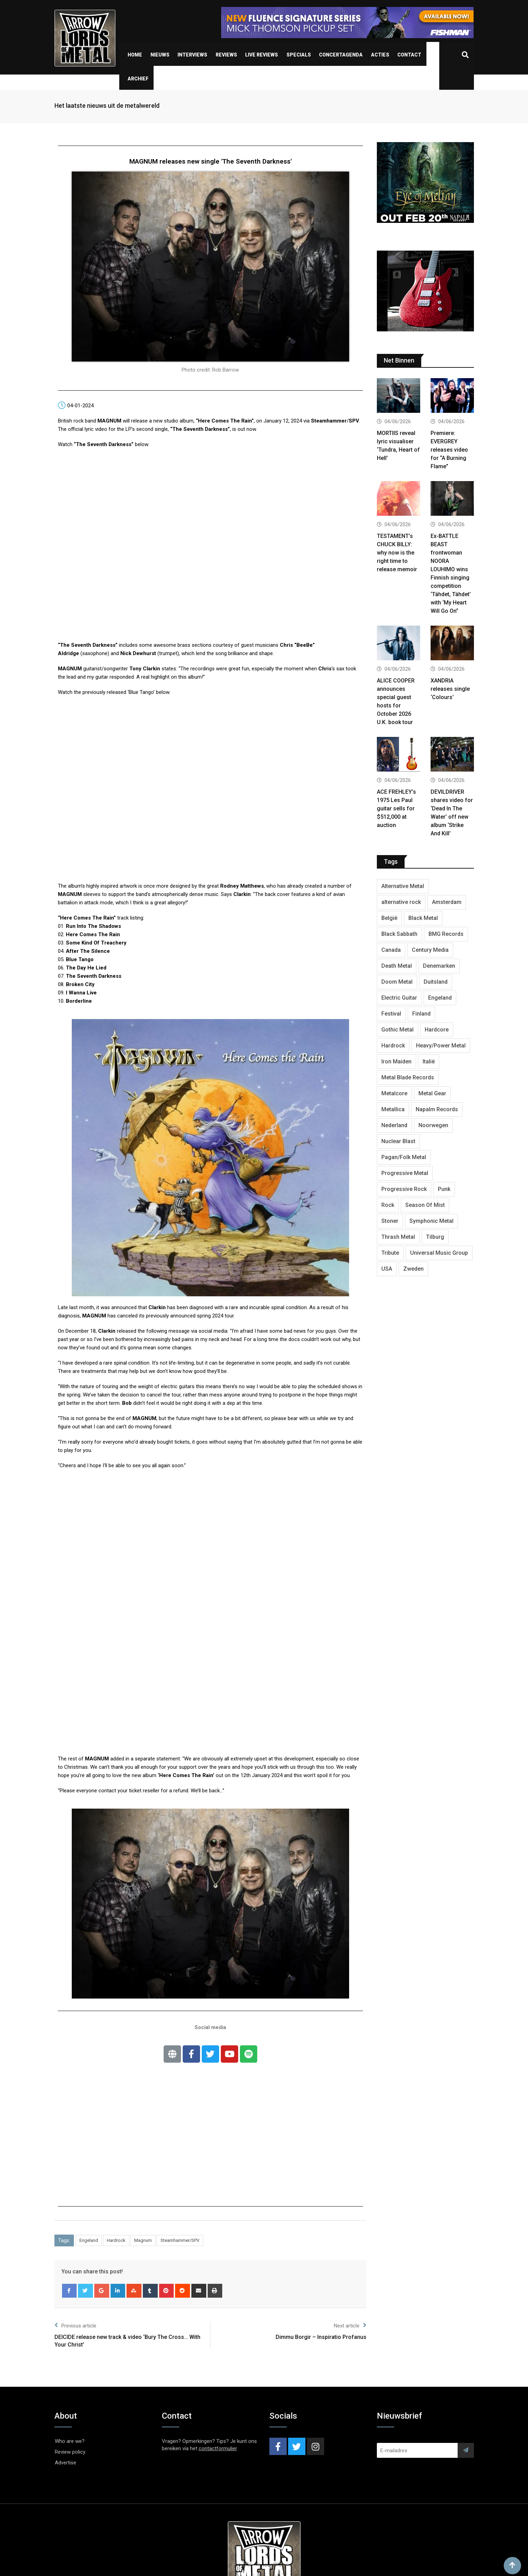 This screenshot has height=2576, width=528. Describe the element at coordinates (394, 1125) in the screenshot. I see `Nederland [Nederland (1,057 items)]` at that location.